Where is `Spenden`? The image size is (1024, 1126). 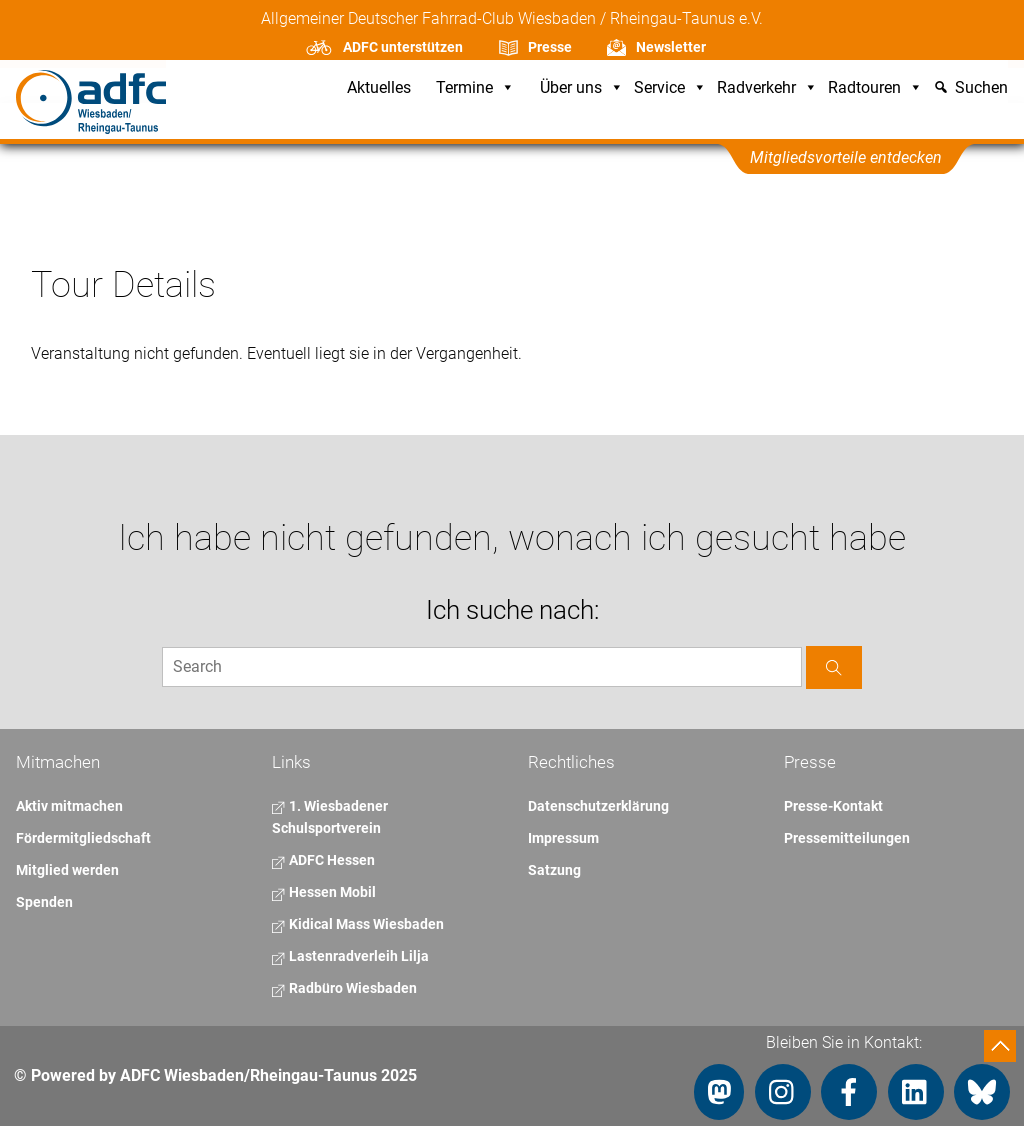 Spenden is located at coordinates (44, 902).